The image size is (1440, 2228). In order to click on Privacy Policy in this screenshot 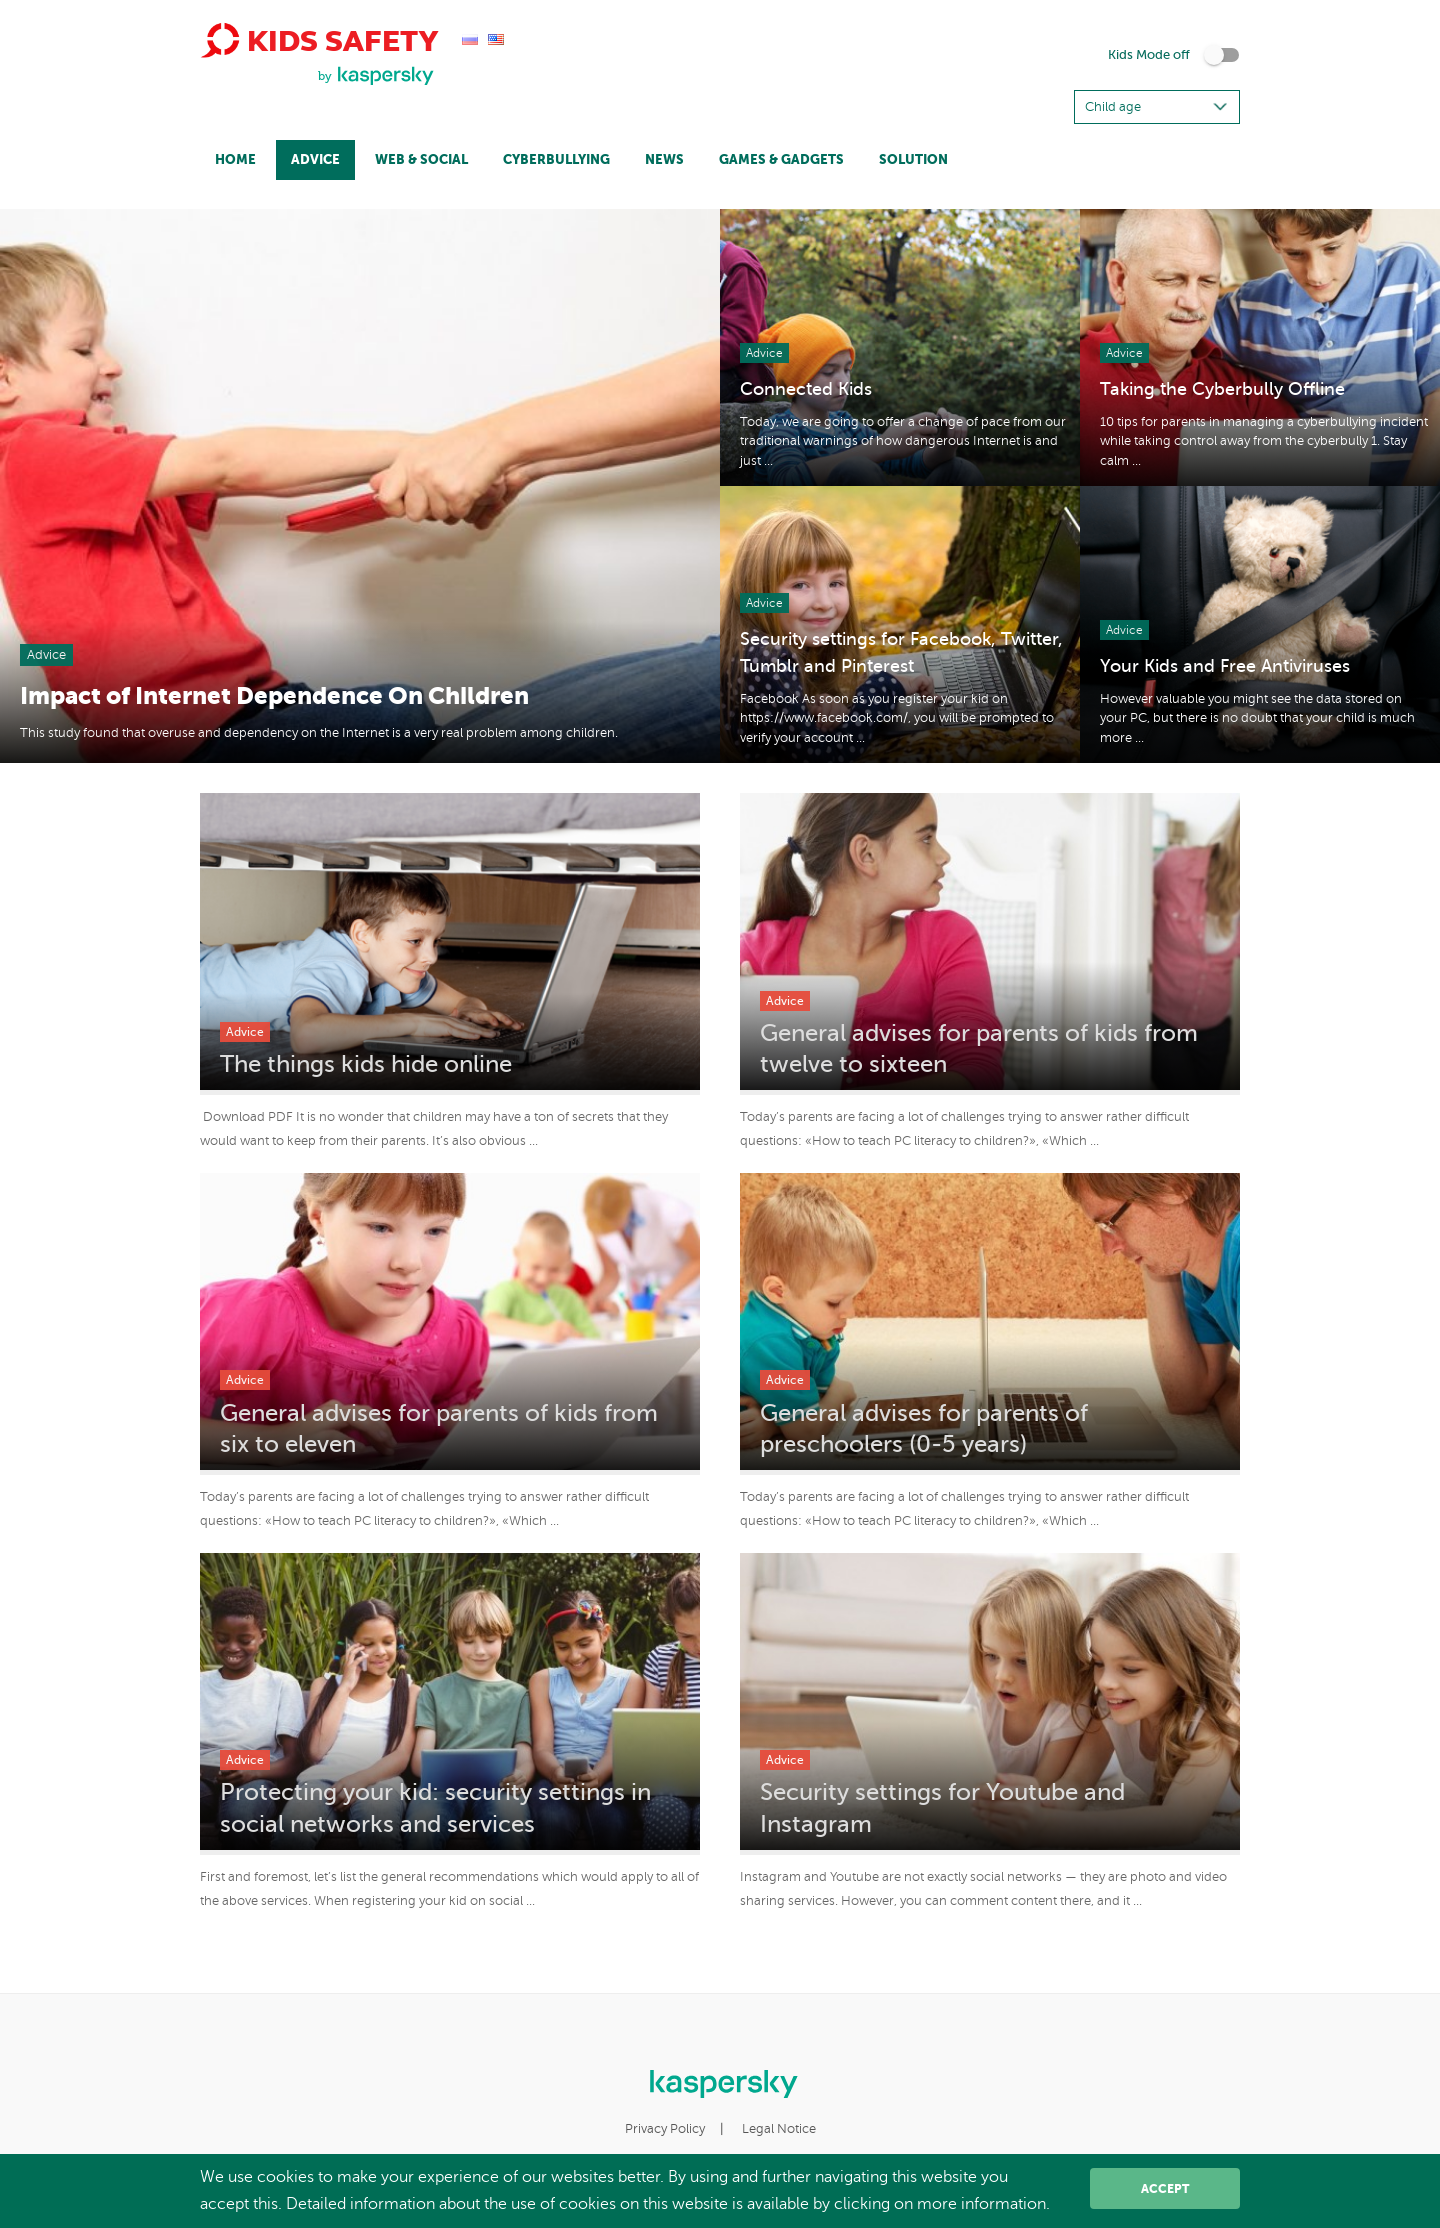, I will do `click(665, 2129)`.